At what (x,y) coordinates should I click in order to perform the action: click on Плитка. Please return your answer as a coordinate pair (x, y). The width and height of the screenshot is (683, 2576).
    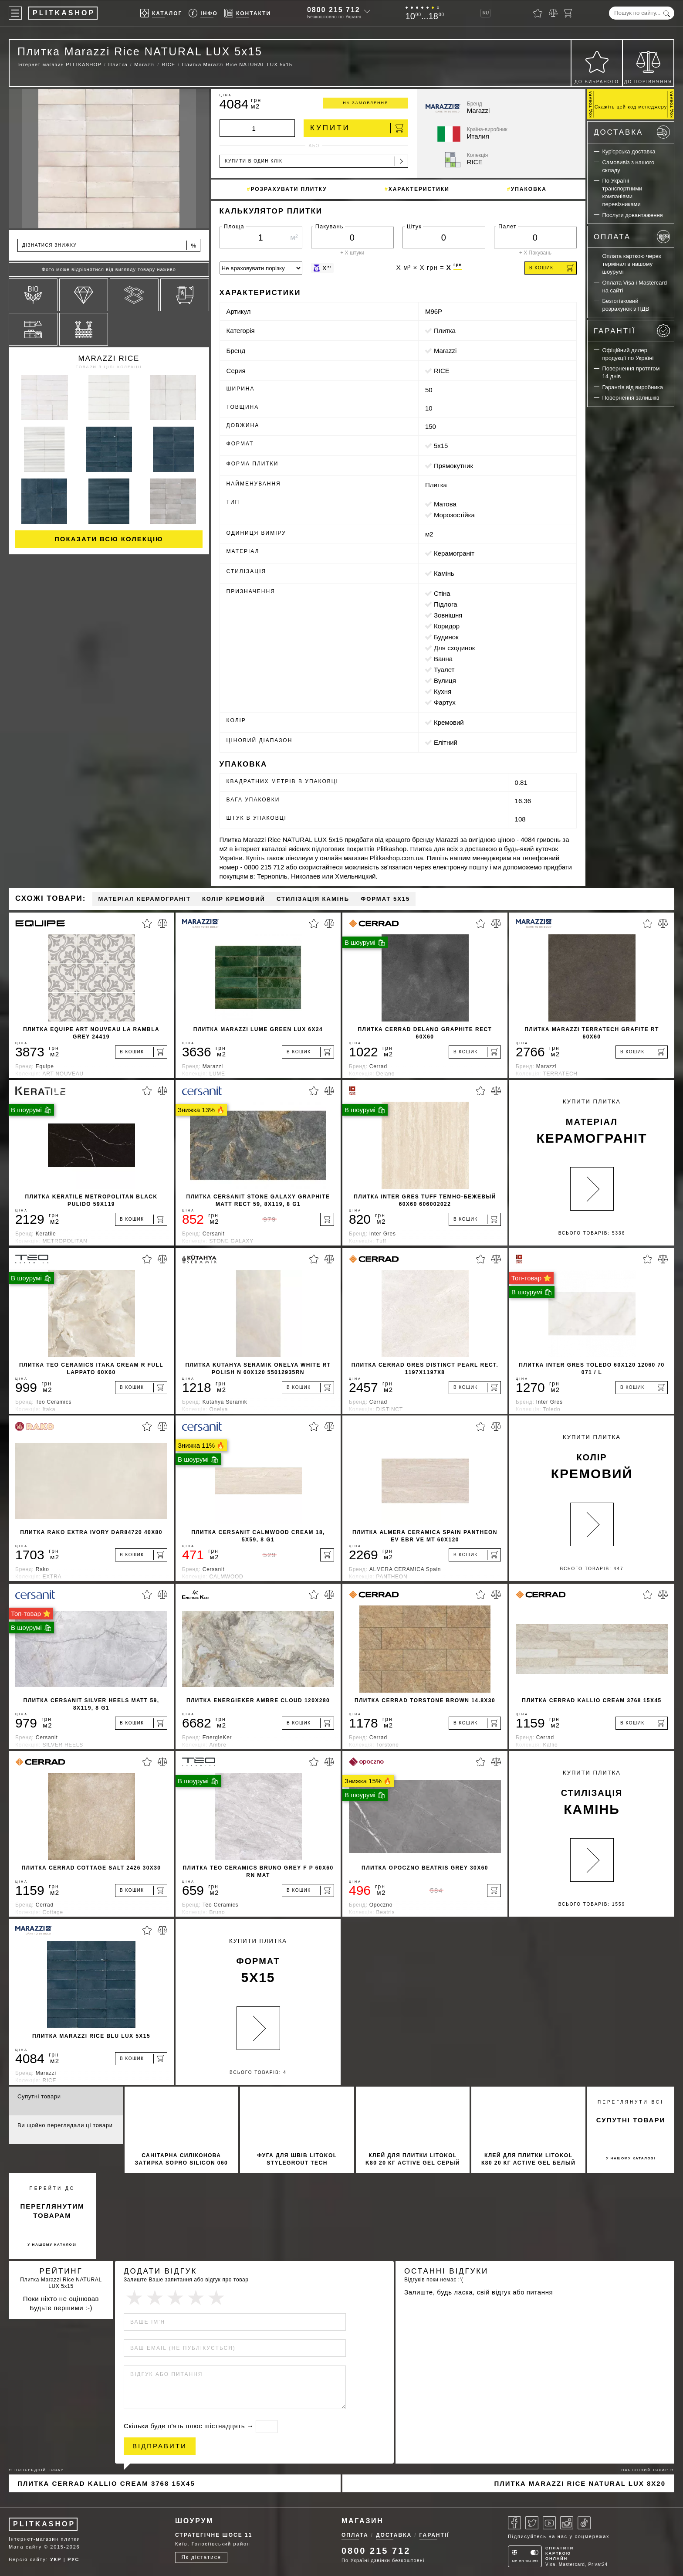
    Looking at the image, I should click on (445, 330).